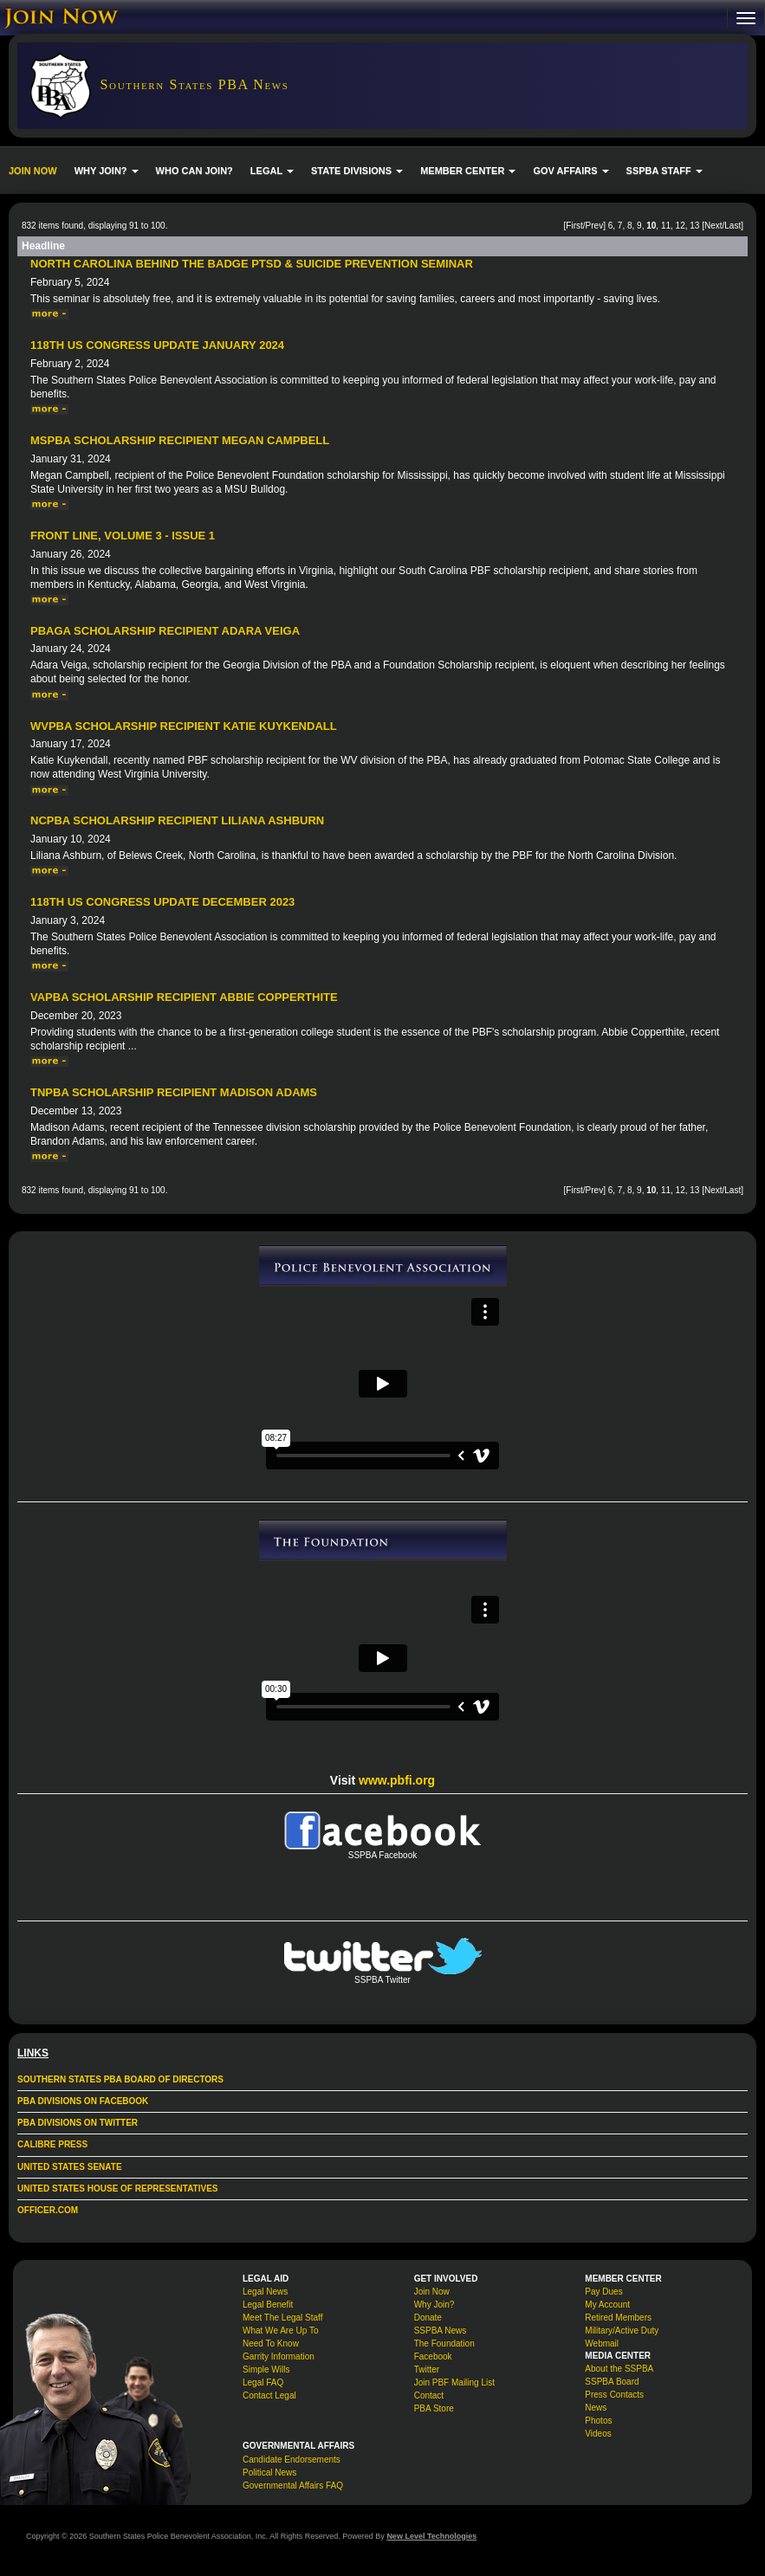 This screenshot has height=2576, width=765. Describe the element at coordinates (426, 2369) in the screenshot. I see `Twitter` at that location.